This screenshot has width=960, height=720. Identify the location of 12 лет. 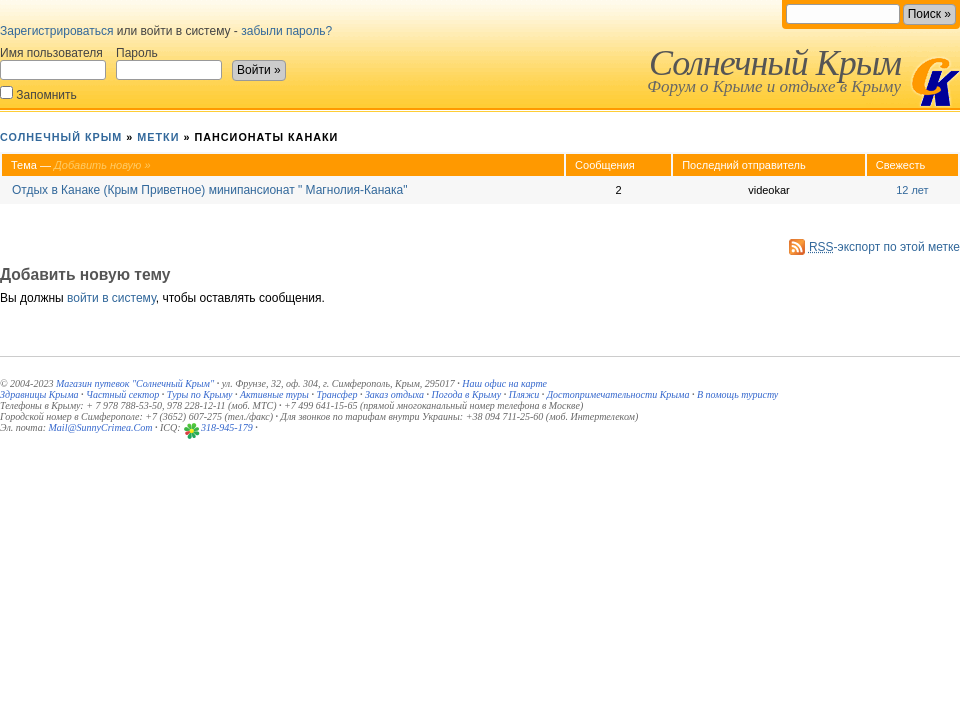
(912, 190).